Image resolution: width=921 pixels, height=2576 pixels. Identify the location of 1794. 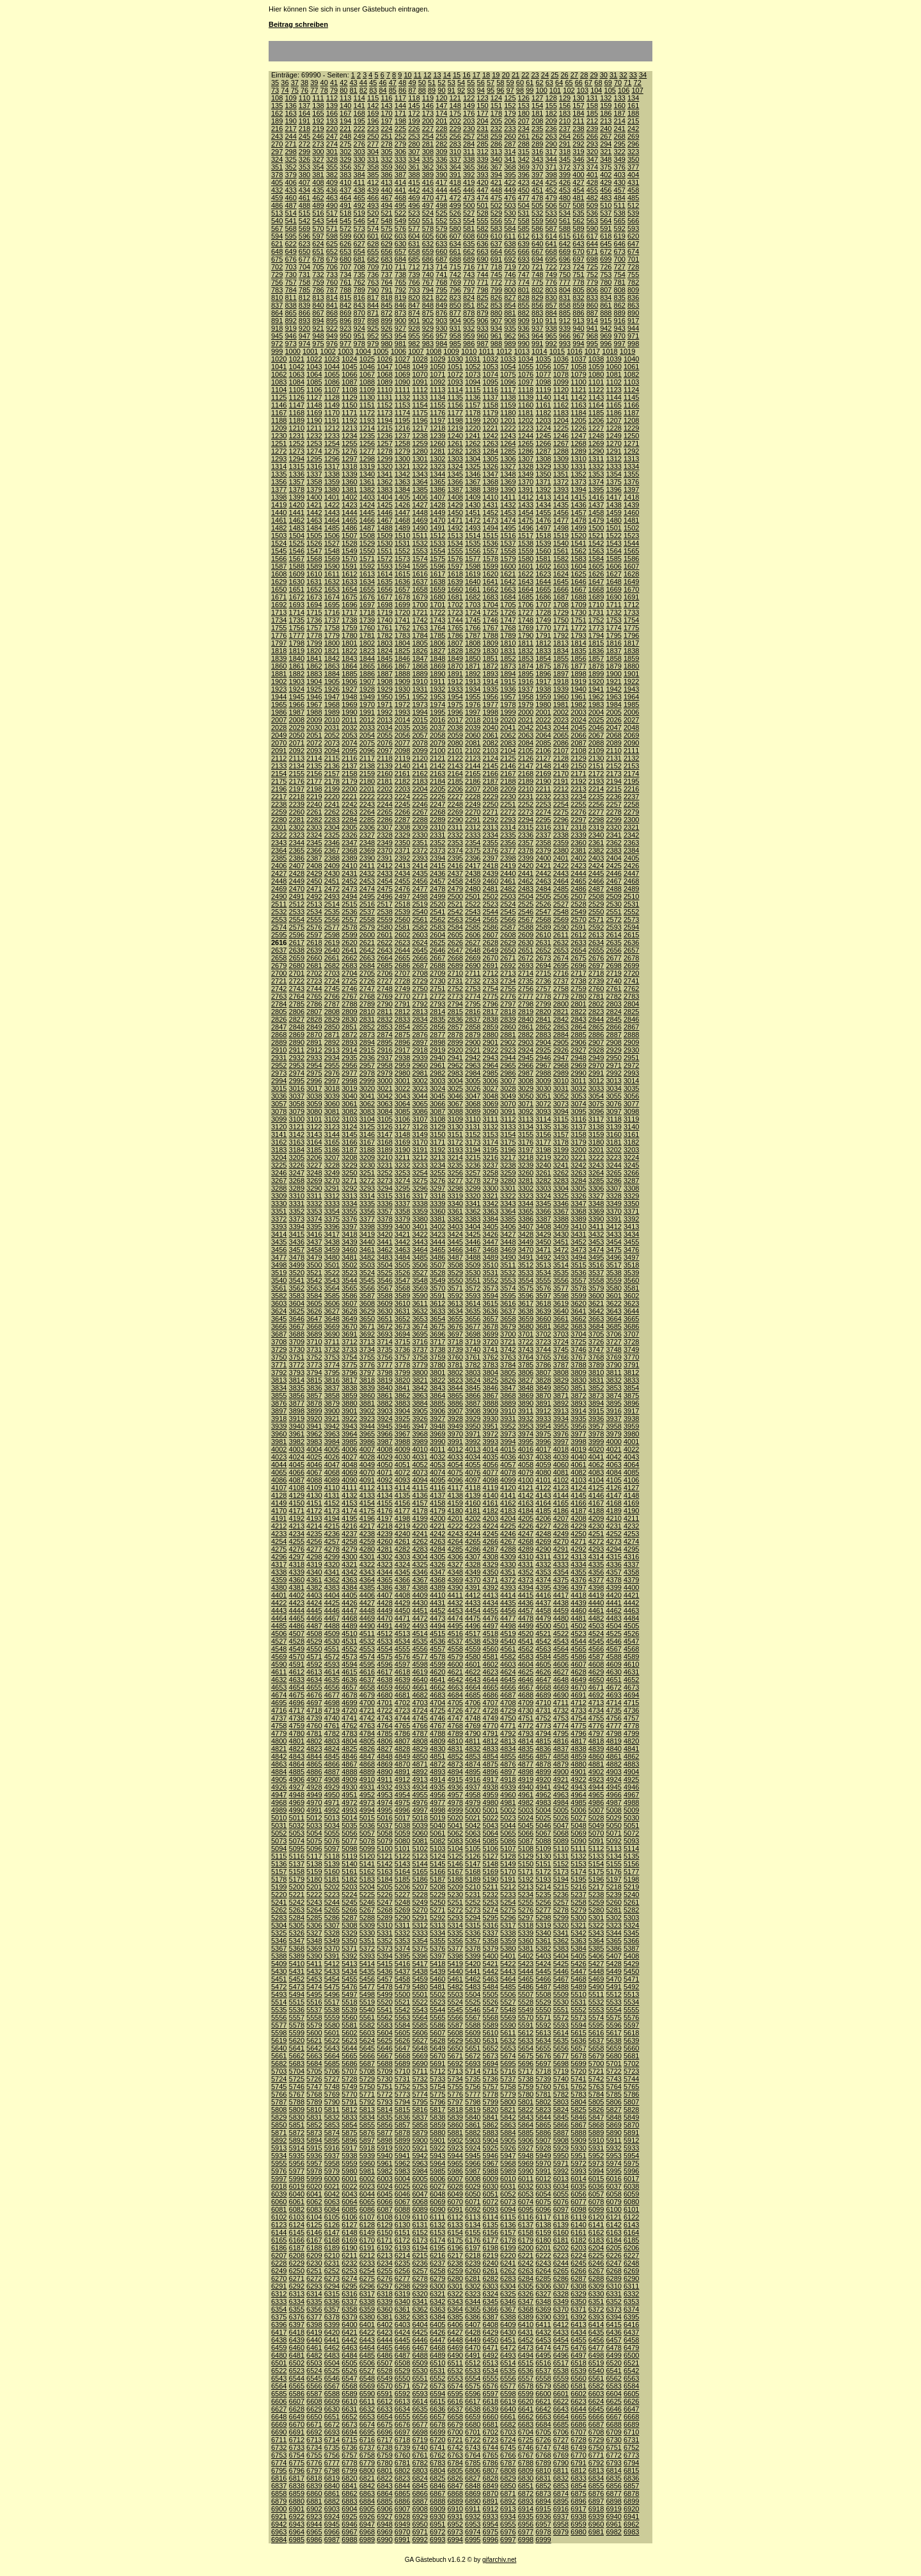
(596, 635).